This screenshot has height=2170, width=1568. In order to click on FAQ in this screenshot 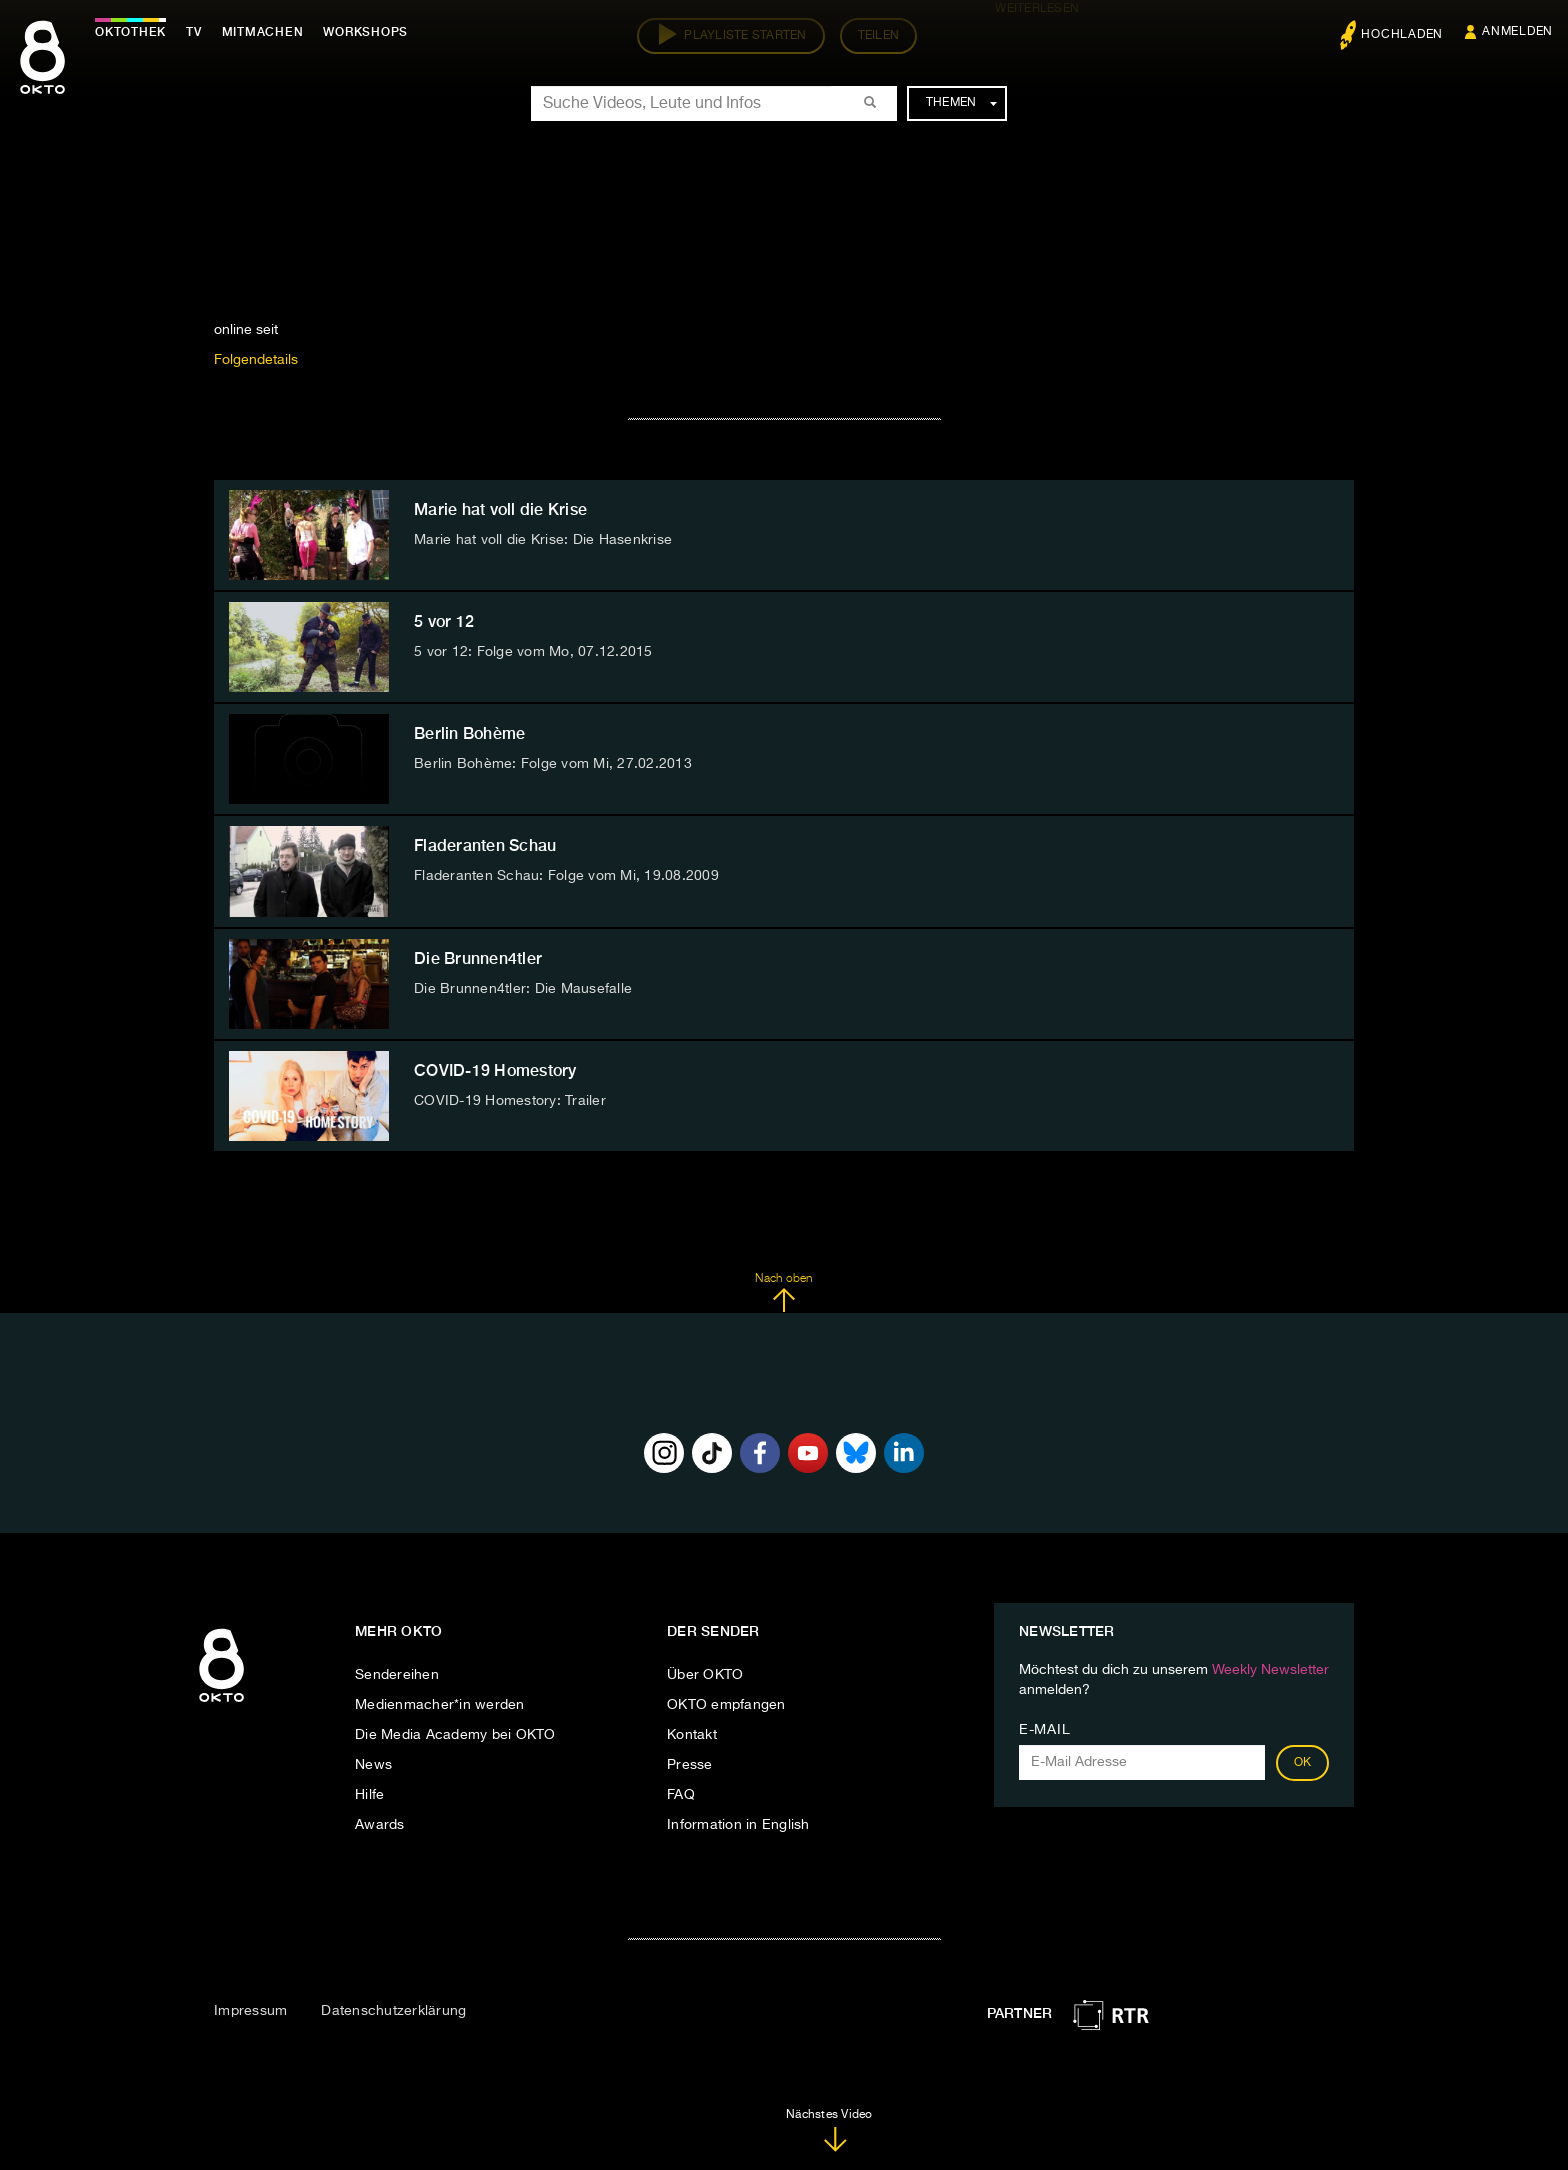, I will do `click(681, 1795)`.